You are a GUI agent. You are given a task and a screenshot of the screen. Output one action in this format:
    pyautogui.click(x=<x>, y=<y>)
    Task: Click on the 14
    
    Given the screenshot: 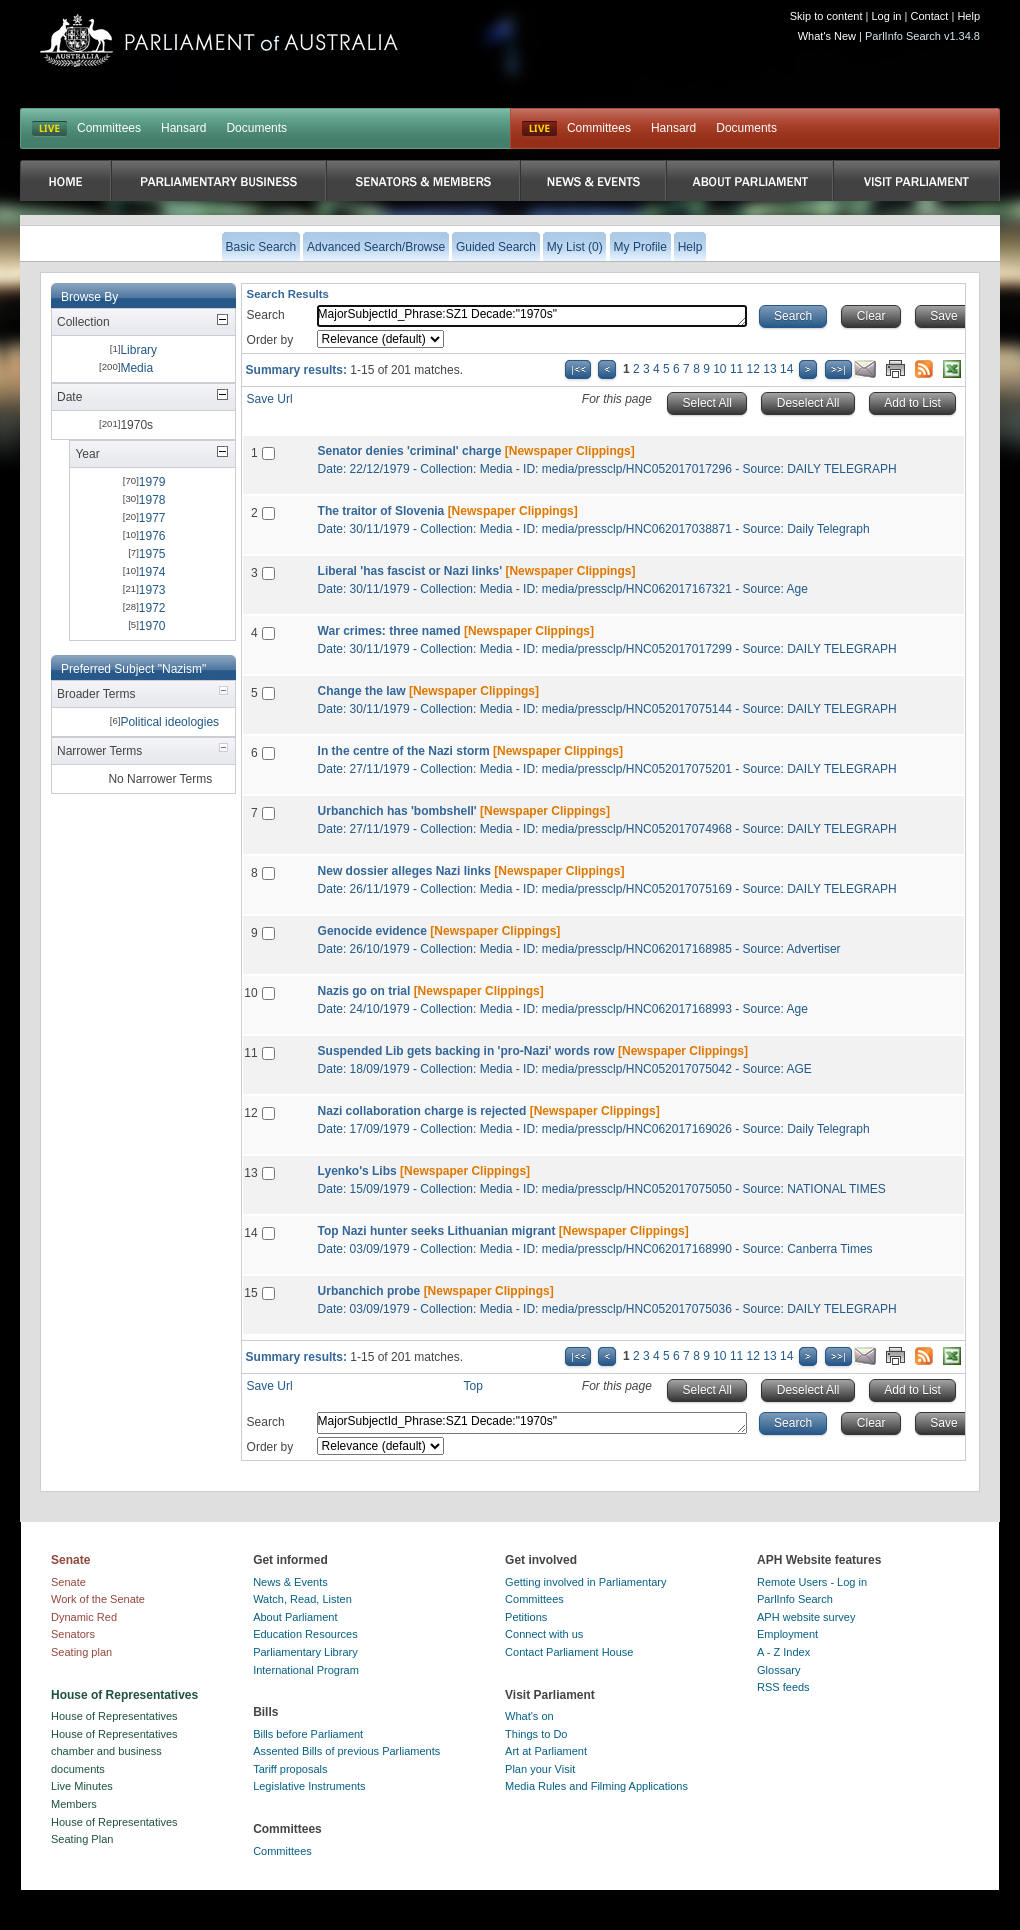 What is the action you would take?
    pyautogui.click(x=786, y=369)
    